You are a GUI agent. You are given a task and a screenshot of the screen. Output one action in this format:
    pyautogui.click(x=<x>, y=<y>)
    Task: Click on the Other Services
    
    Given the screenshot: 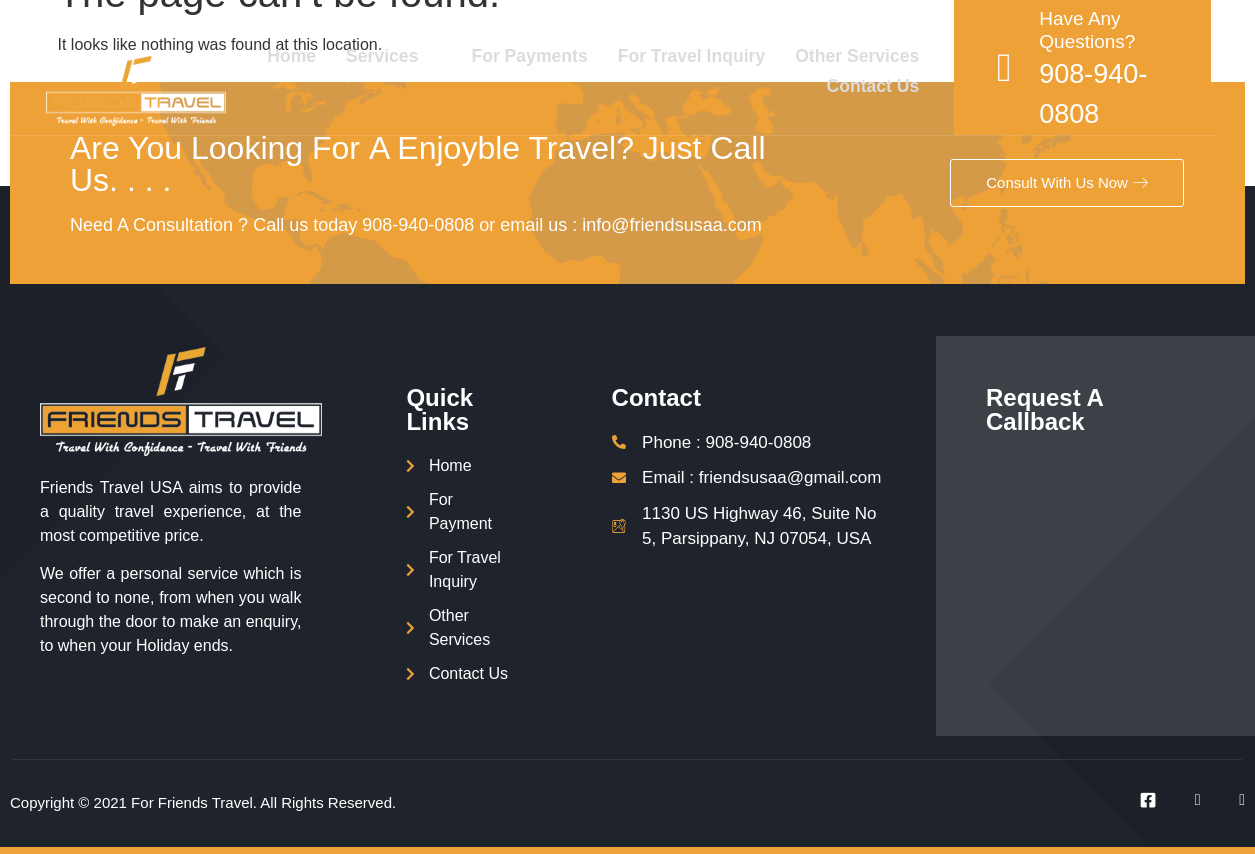 What is the action you would take?
    pyautogui.click(x=886, y=55)
    